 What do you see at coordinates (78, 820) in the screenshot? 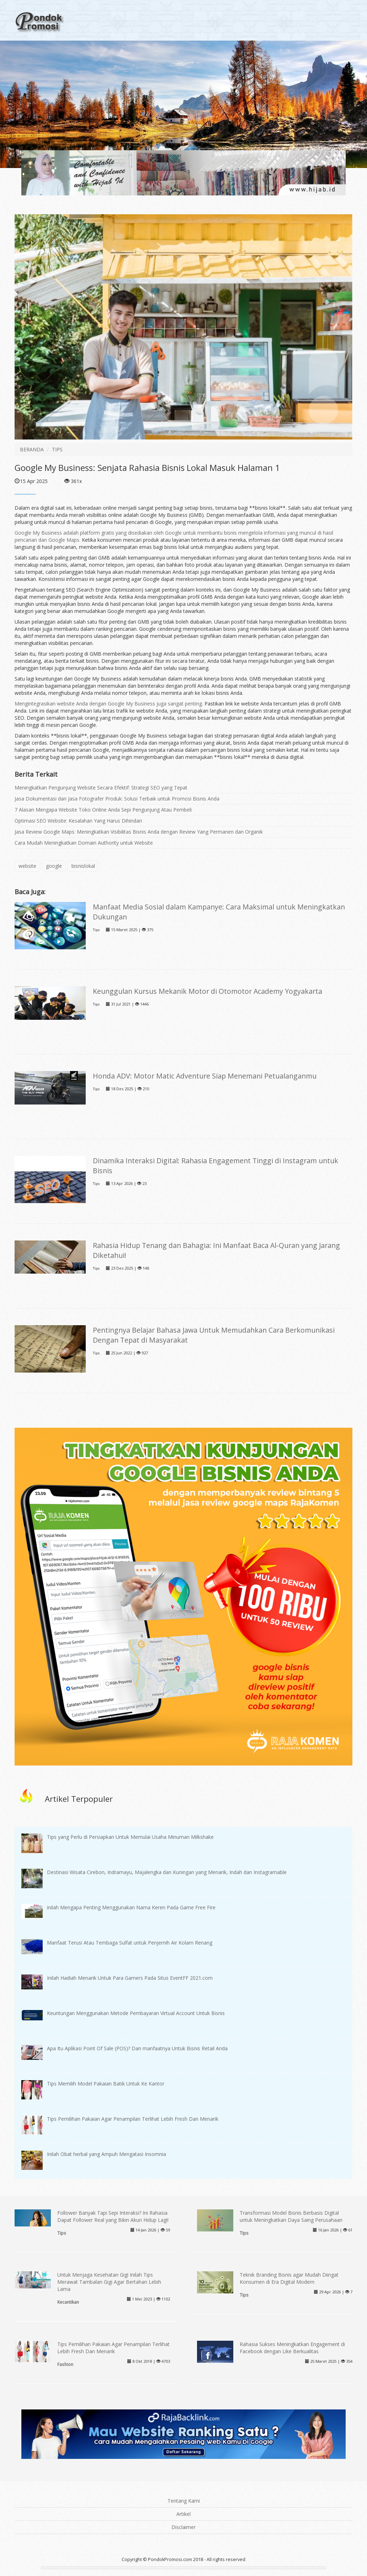
I see `Optimasi SEO Website: Kesalahan Yang Harus Dihindari` at bounding box center [78, 820].